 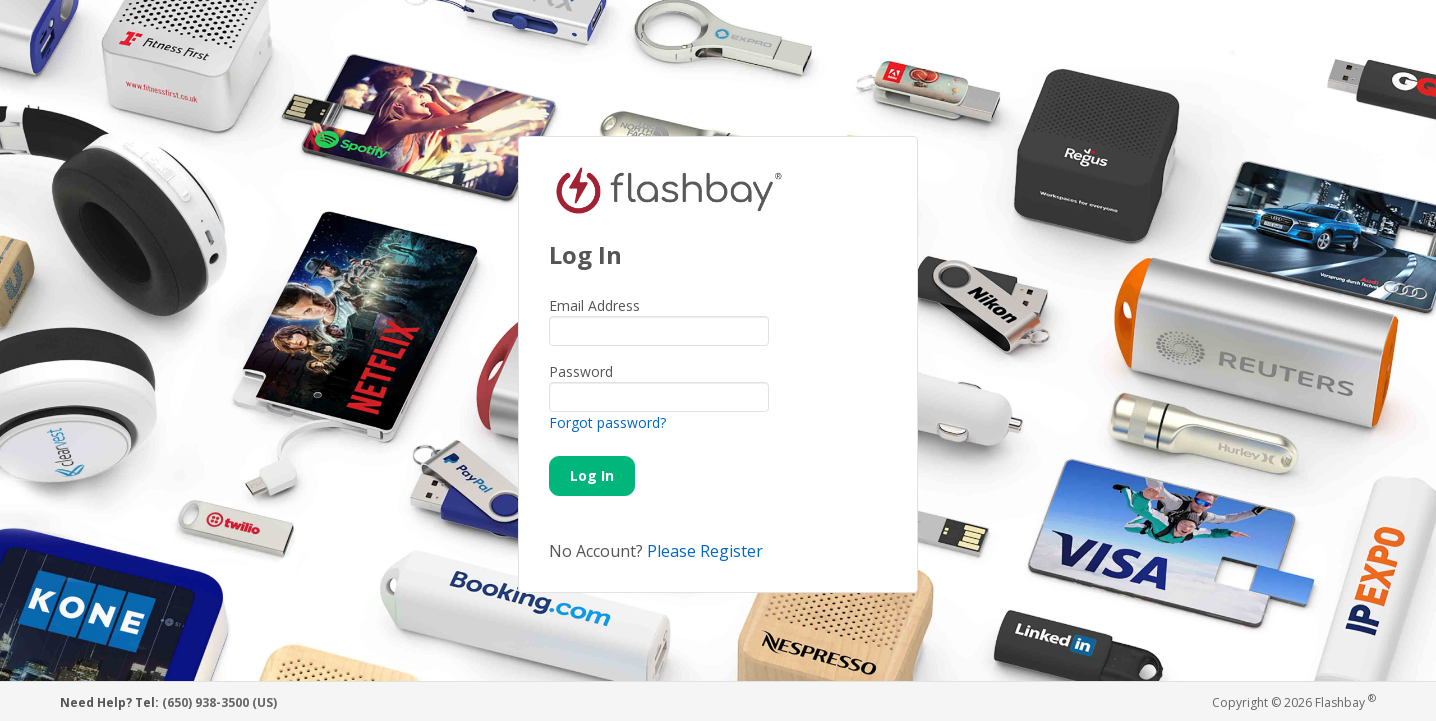 What do you see at coordinates (1294, 701) in the screenshot?
I see `Copyright © 2026 Flashbay` at bounding box center [1294, 701].